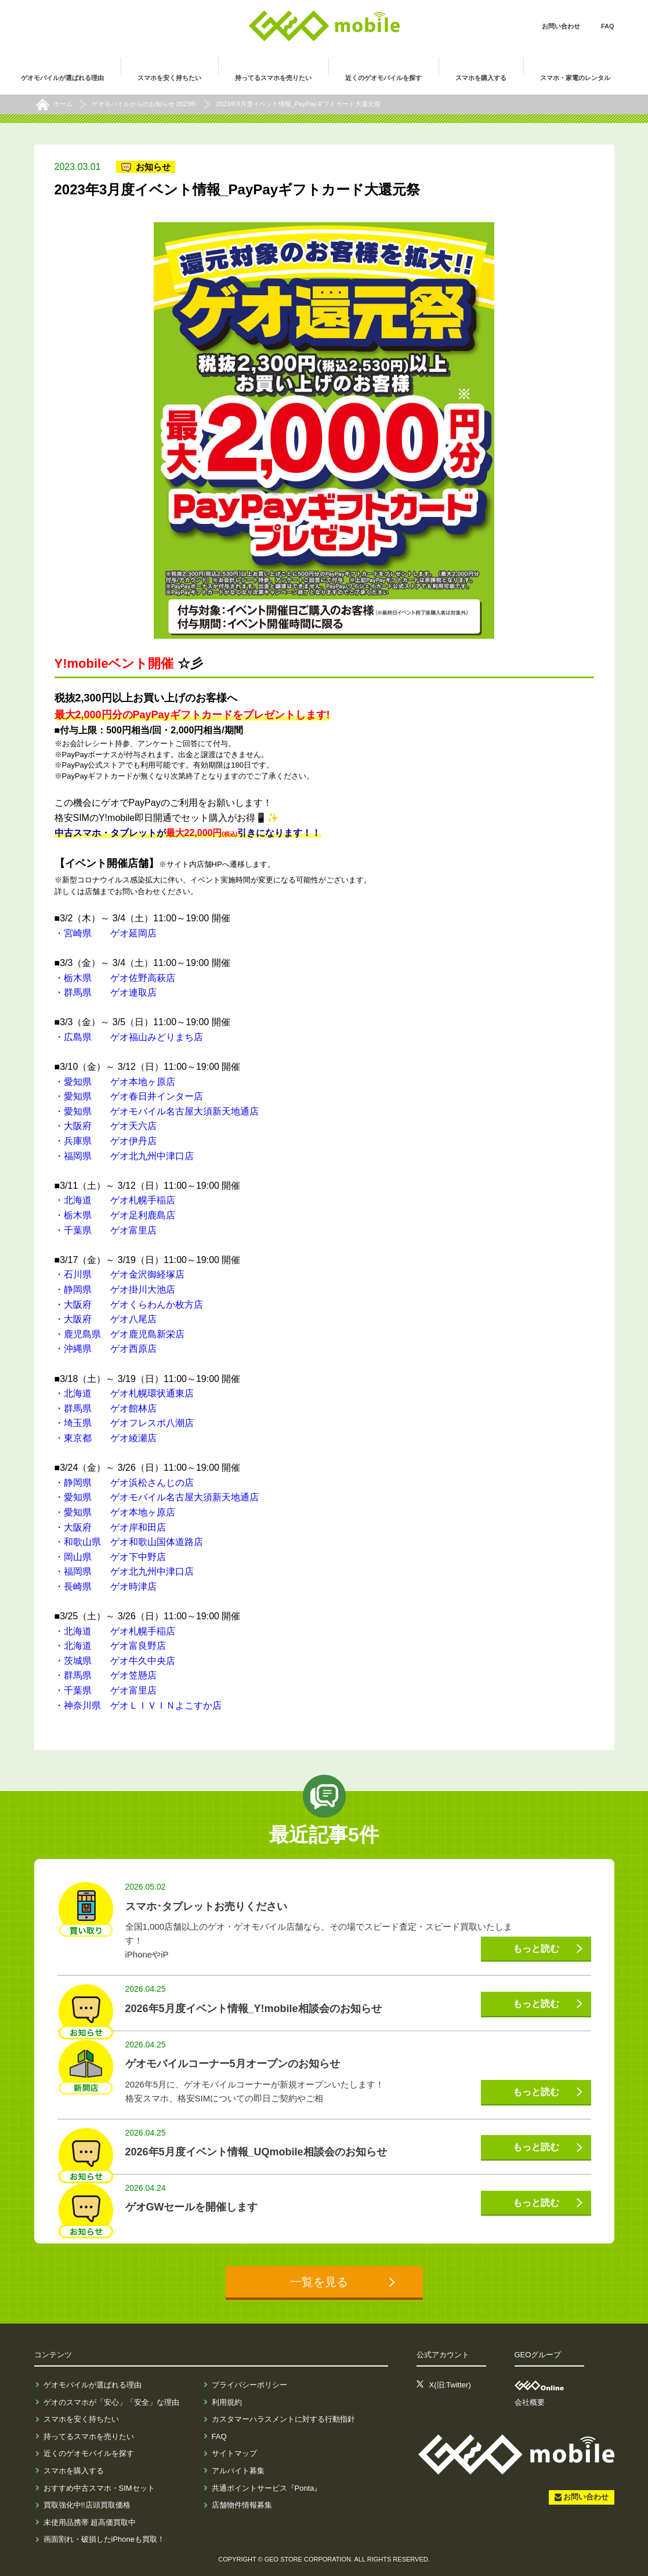  What do you see at coordinates (115, 1661) in the screenshot?
I see `・茨城県 ゲオ牛久中央店` at bounding box center [115, 1661].